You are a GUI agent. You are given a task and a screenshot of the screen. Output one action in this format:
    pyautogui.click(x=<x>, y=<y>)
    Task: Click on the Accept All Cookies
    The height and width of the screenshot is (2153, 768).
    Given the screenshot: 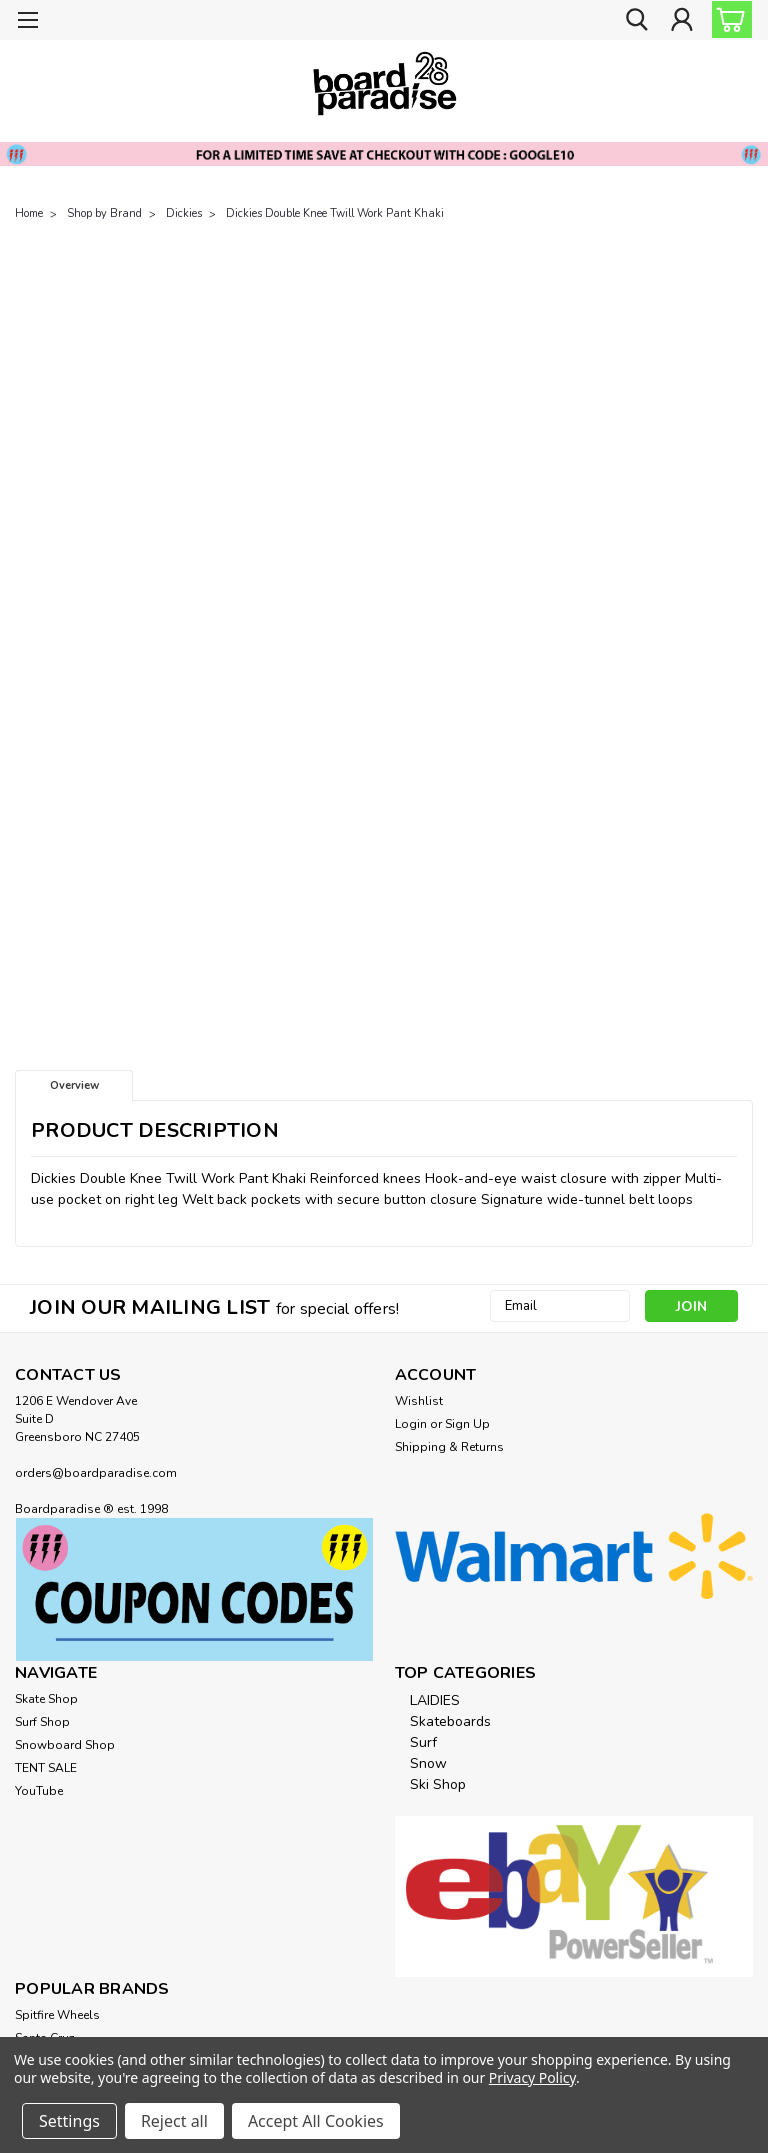 What is the action you would take?
    pyautogui.click(x=316, y=2121)
    